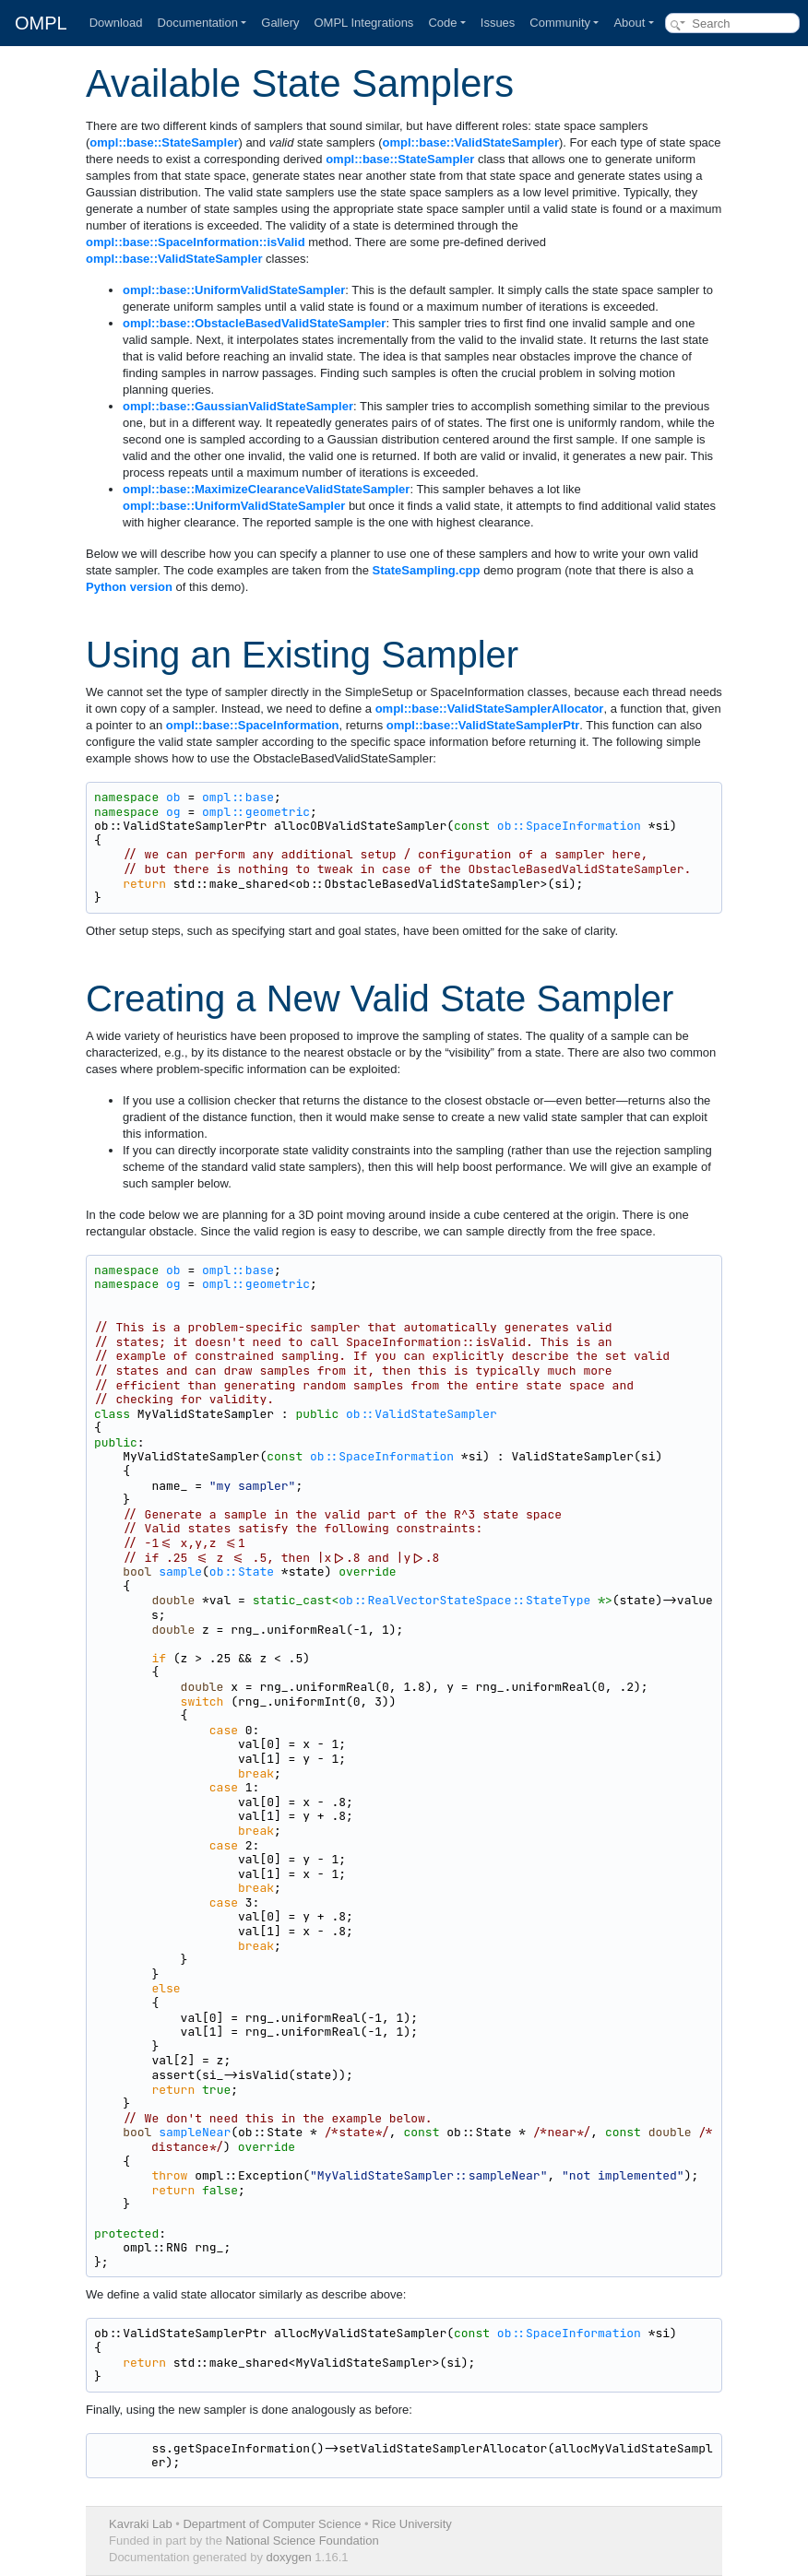 The image size is (808, 2576). Describe the element at coordinates (252, 725) in the screenshot. I see `ompl::base::SpaceInformation` at that location.